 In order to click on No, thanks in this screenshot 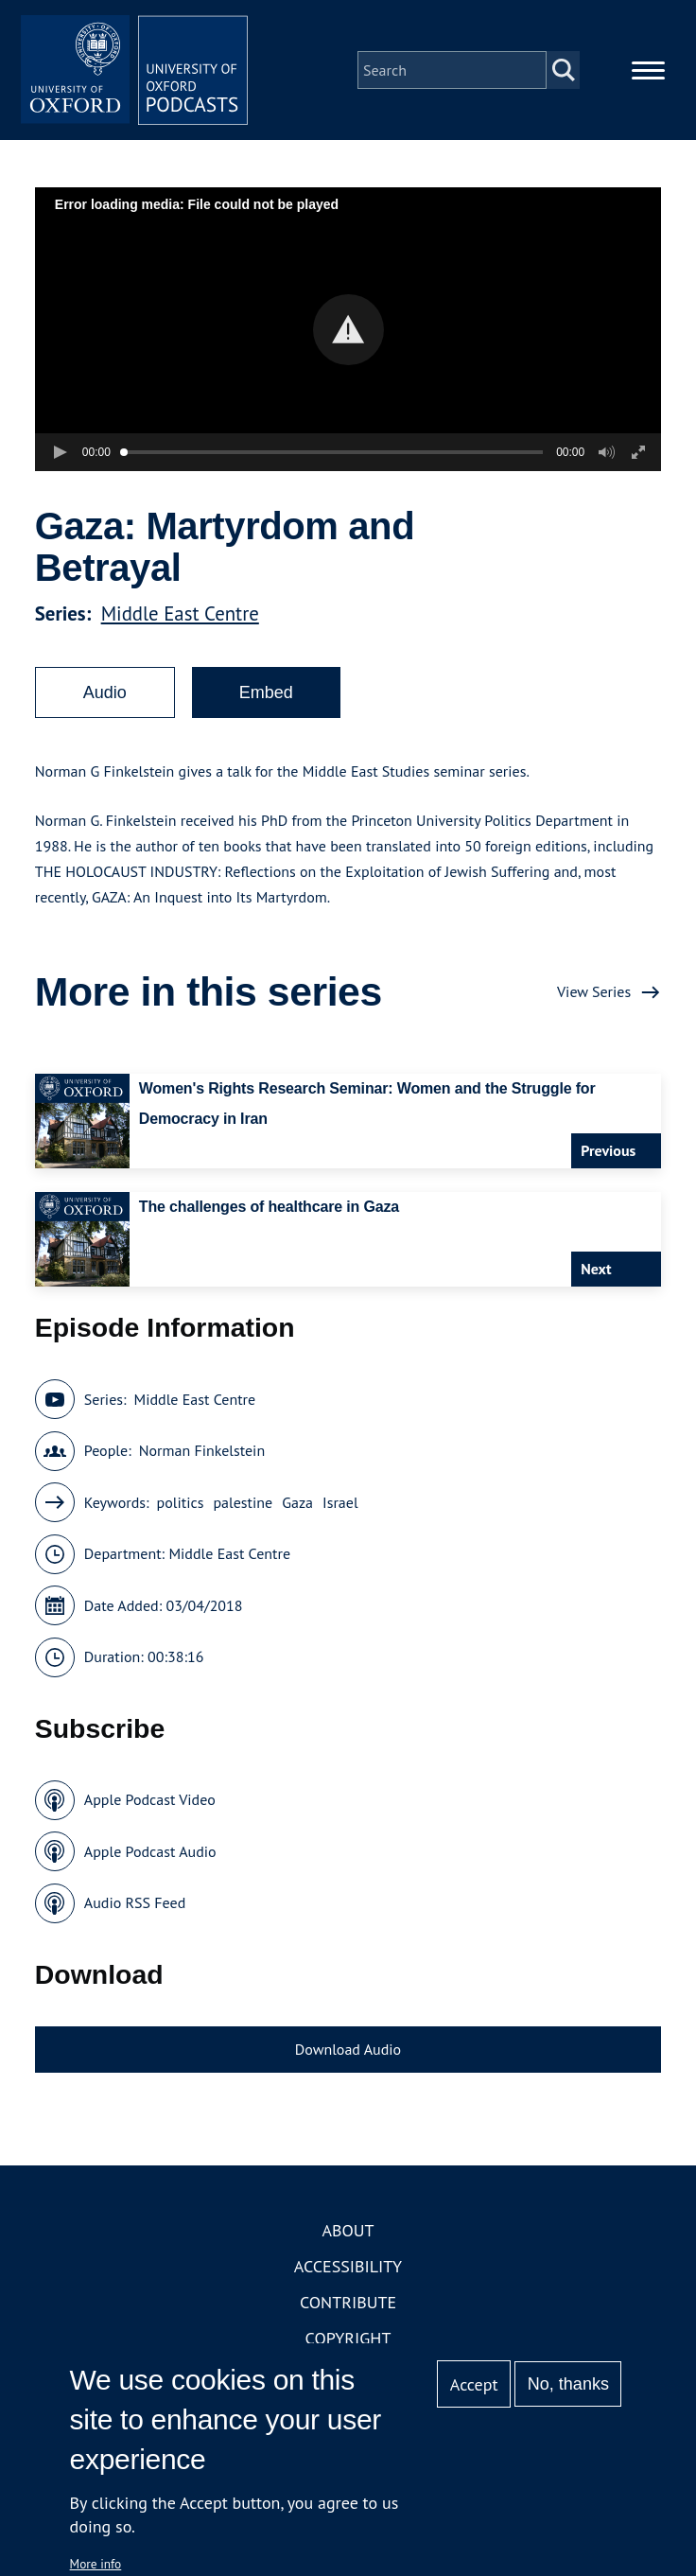, I will do `click(568, 2383)`.